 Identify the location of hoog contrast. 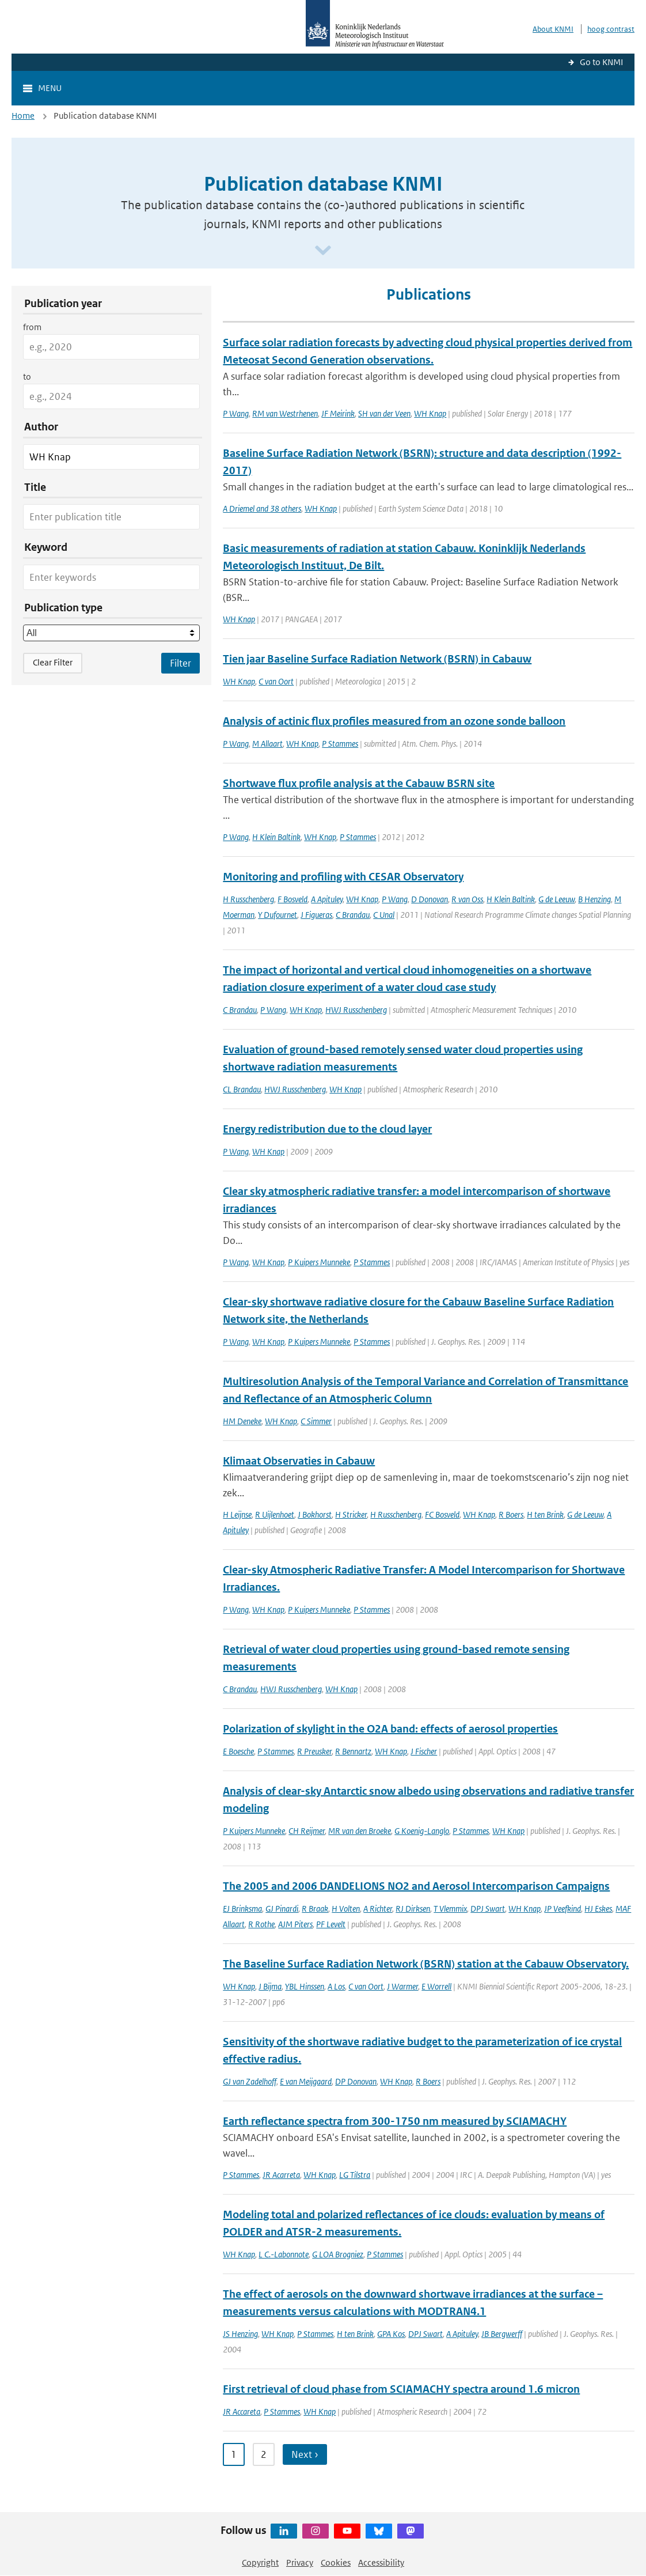
(610, 29).